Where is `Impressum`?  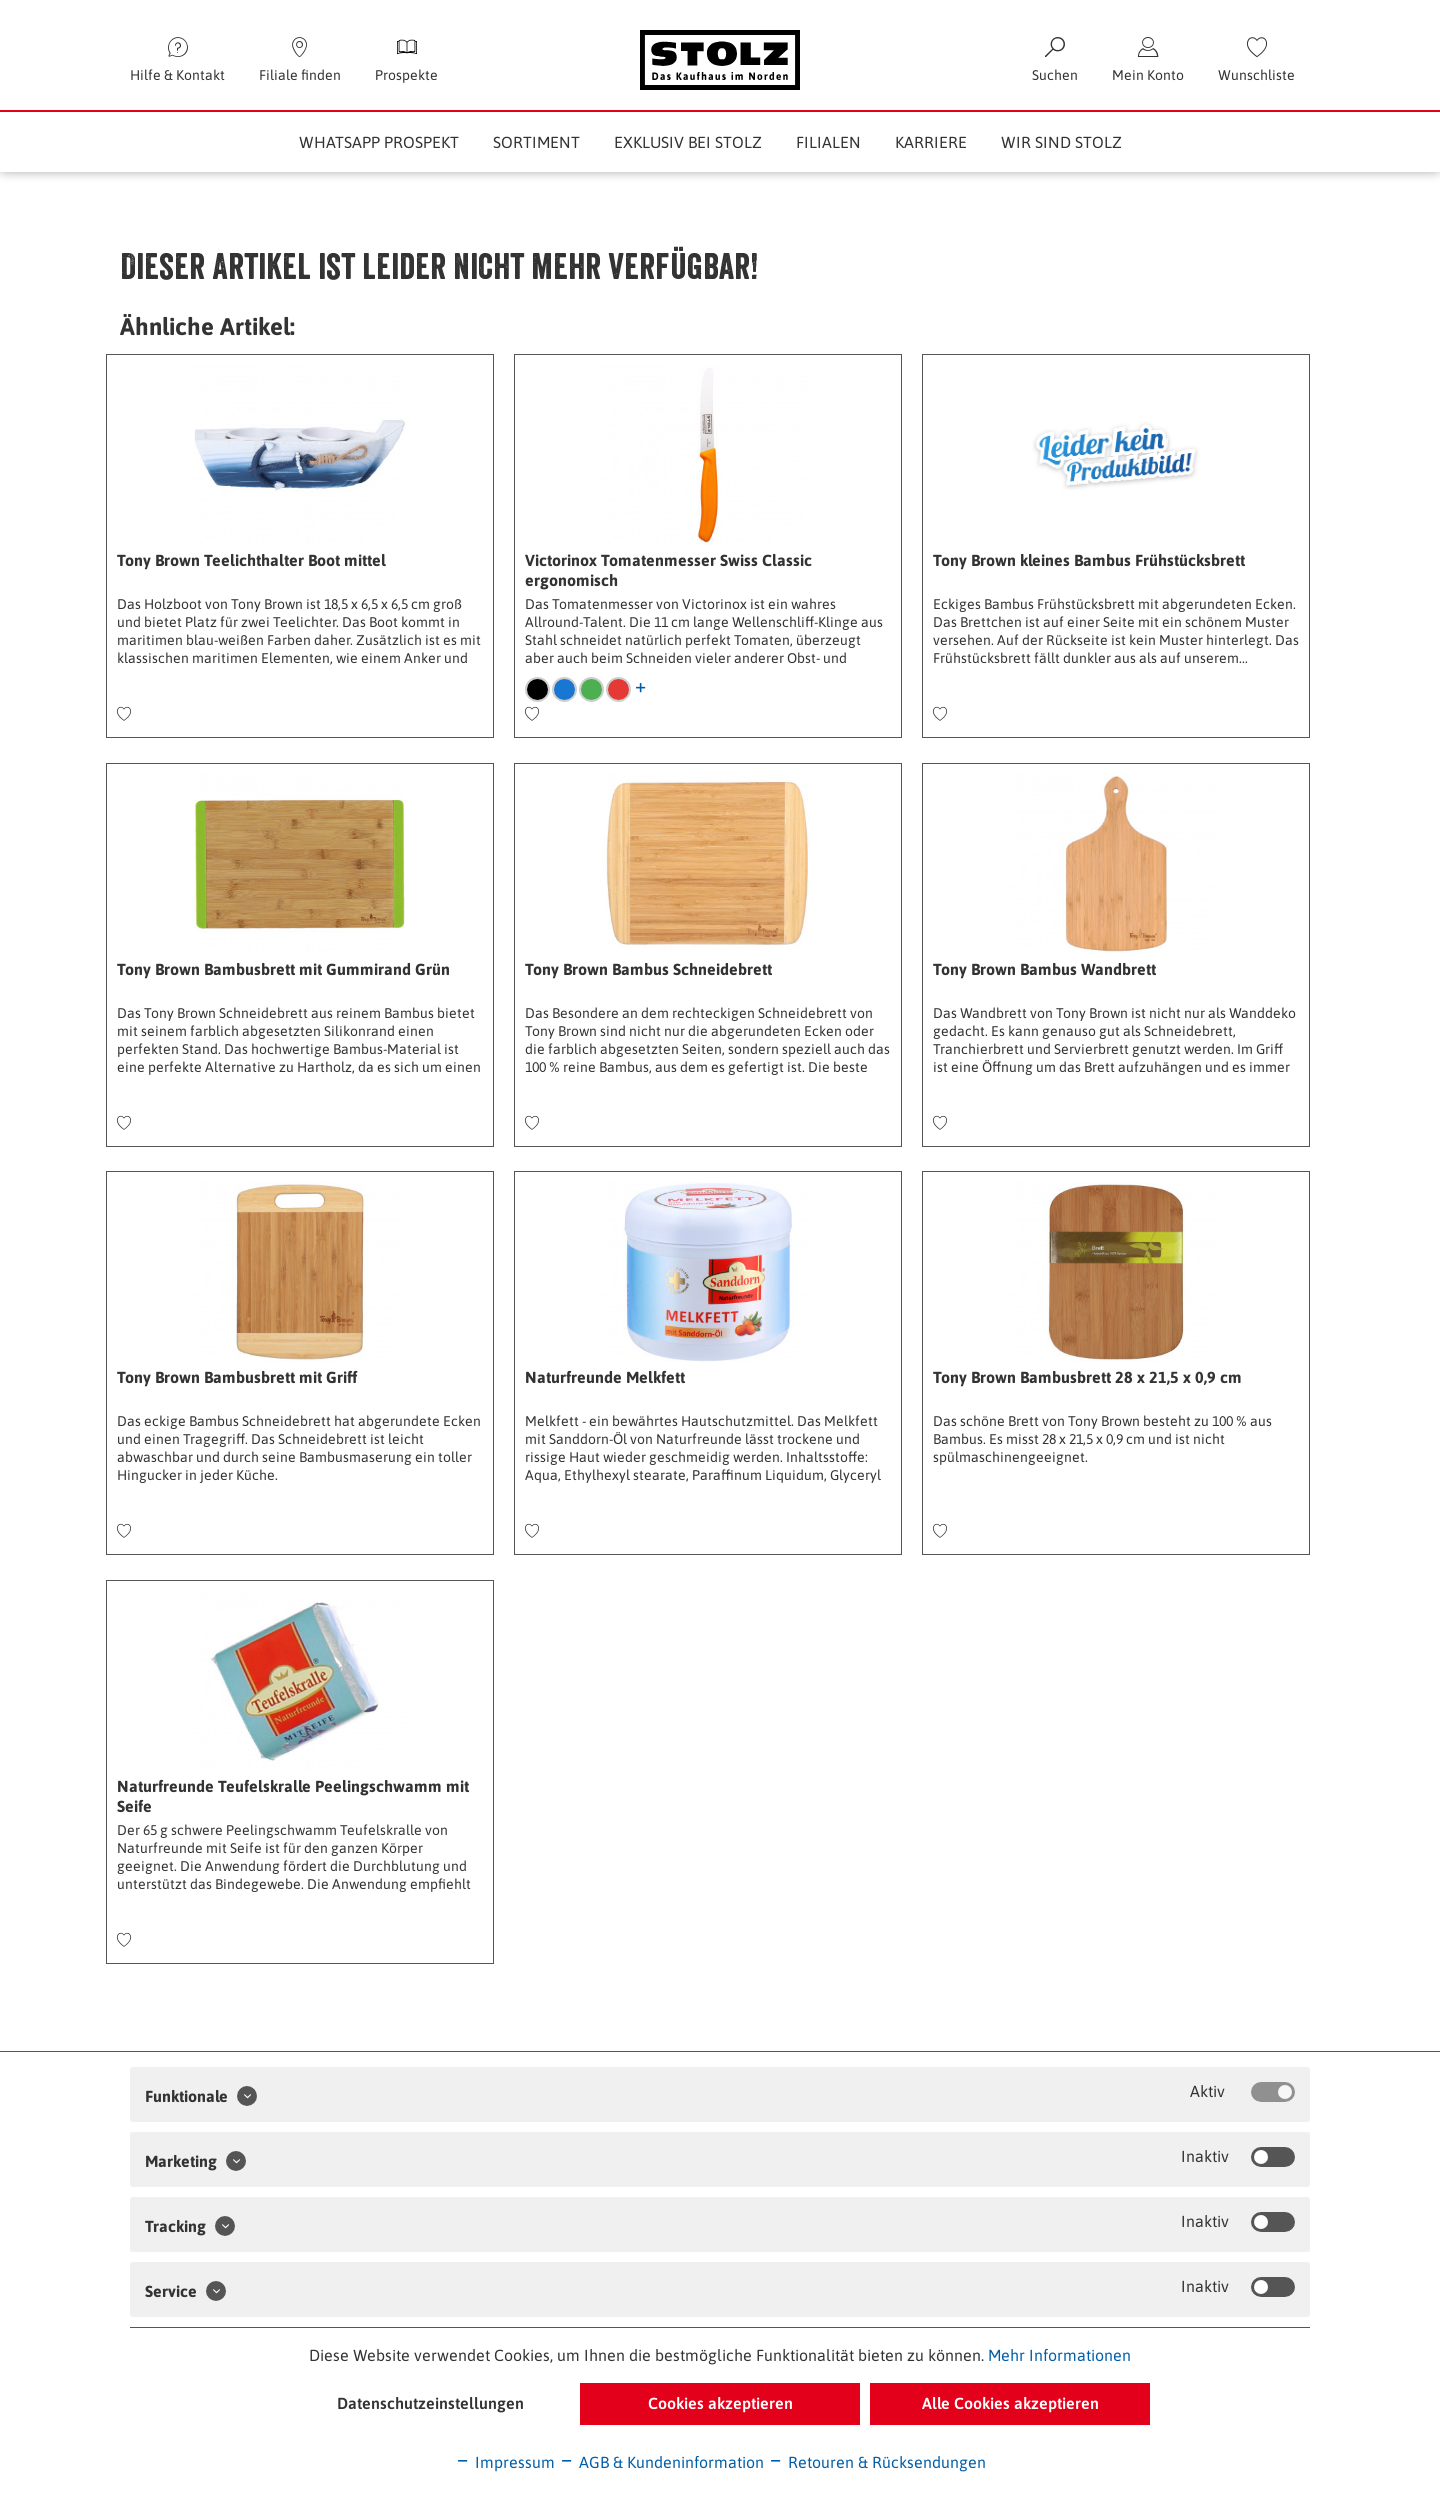
Impressum is located at coordinates (505, 2462).